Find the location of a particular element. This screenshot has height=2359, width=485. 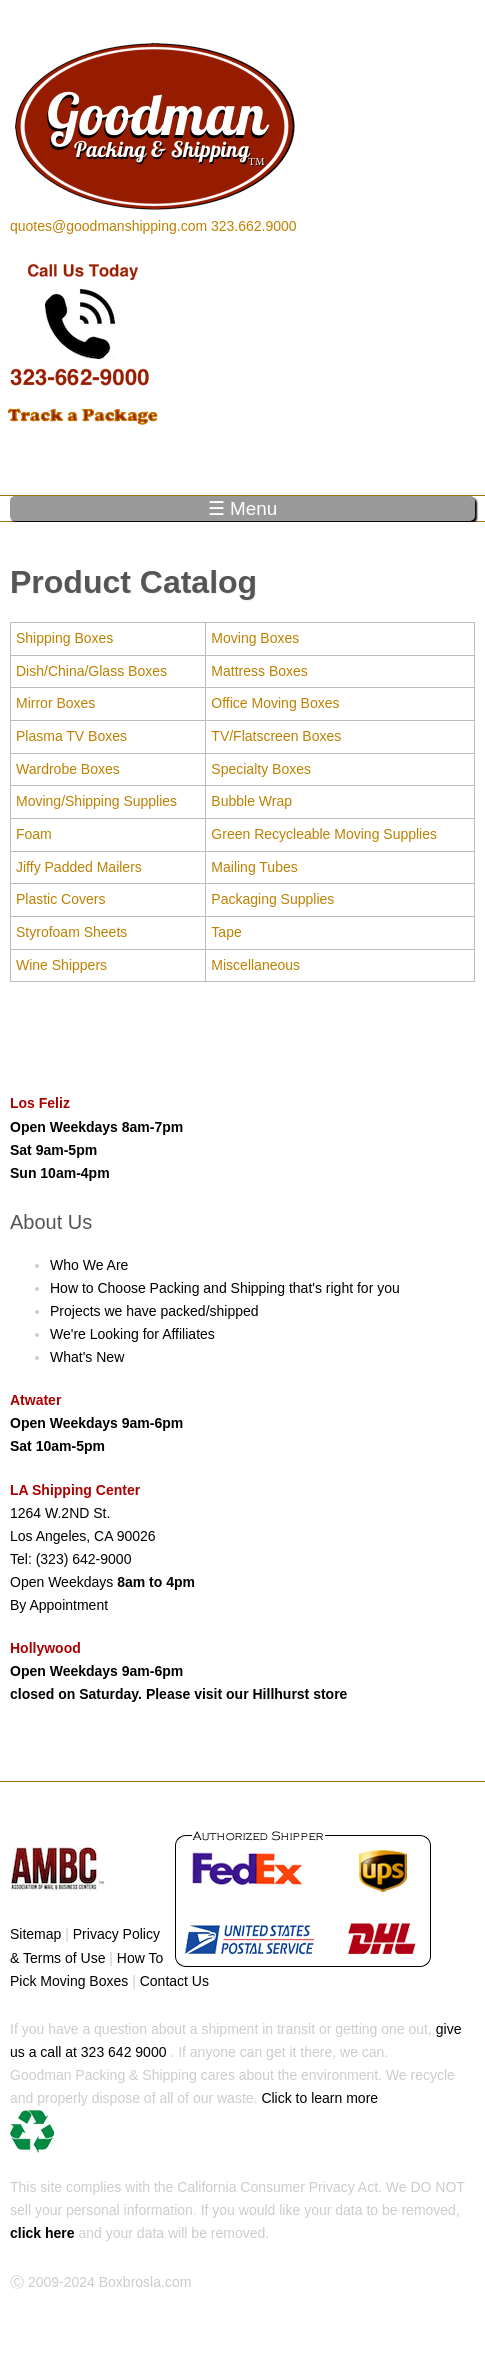

Moving Boxes is located at coordinates (255, 638).